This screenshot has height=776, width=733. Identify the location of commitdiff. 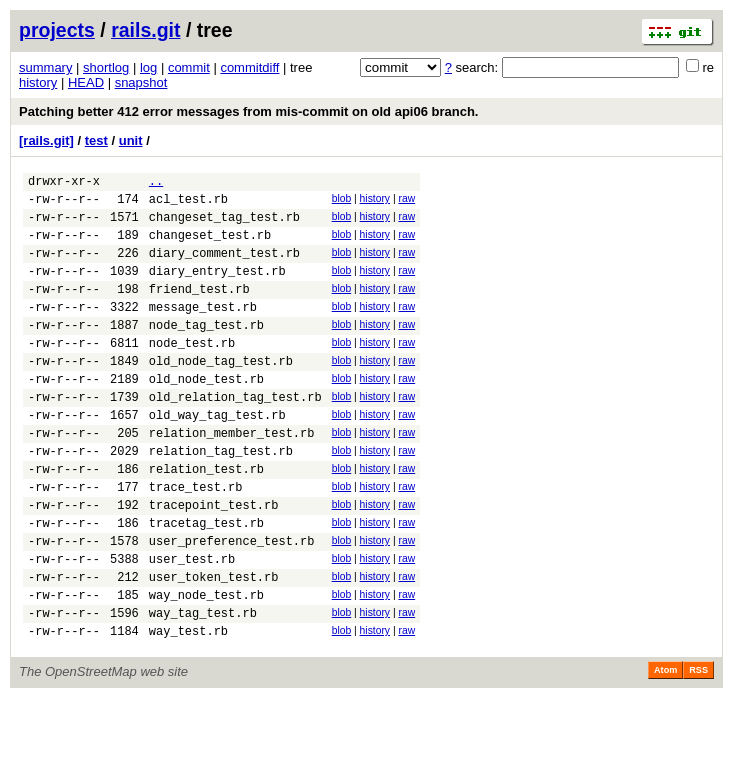
(249, 67).